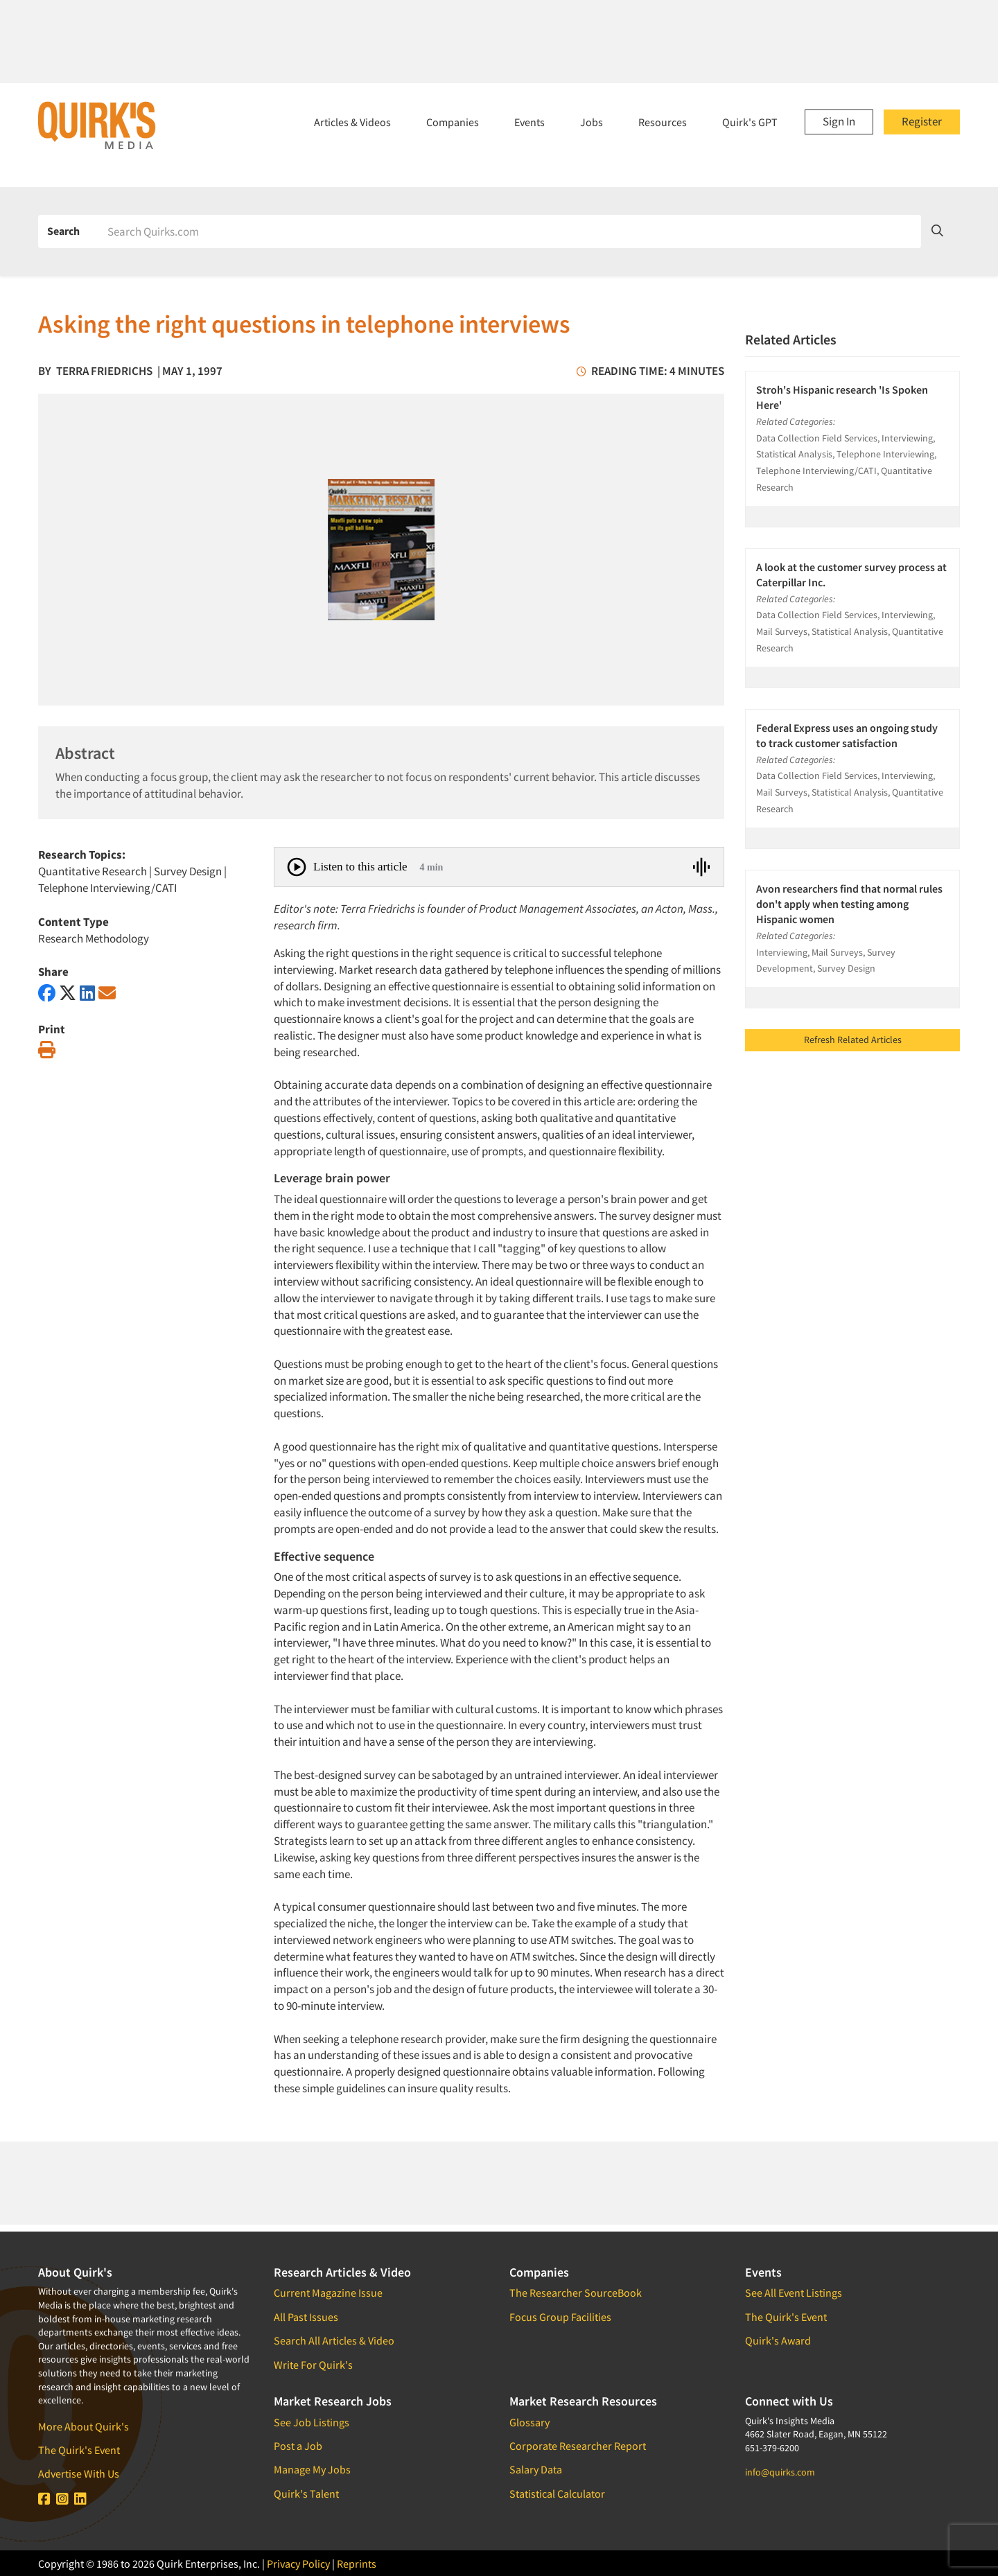 This screenshot has width=998, height=2576. What do you see at coordinates (356, 2563) in the screenshot?
I see `Reprints` at bounding box center [356, 2563].